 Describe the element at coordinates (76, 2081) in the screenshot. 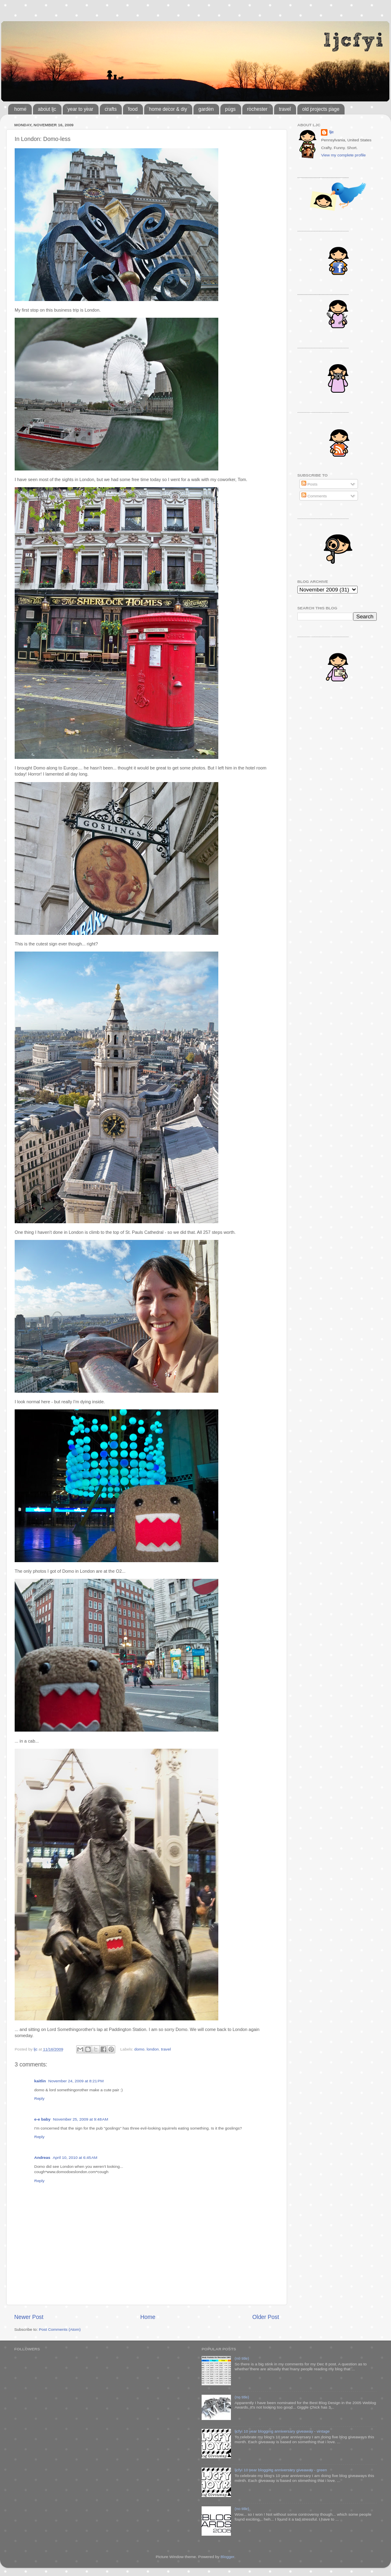

I see `November 24, 2009 at 8:21 PM` at that location.